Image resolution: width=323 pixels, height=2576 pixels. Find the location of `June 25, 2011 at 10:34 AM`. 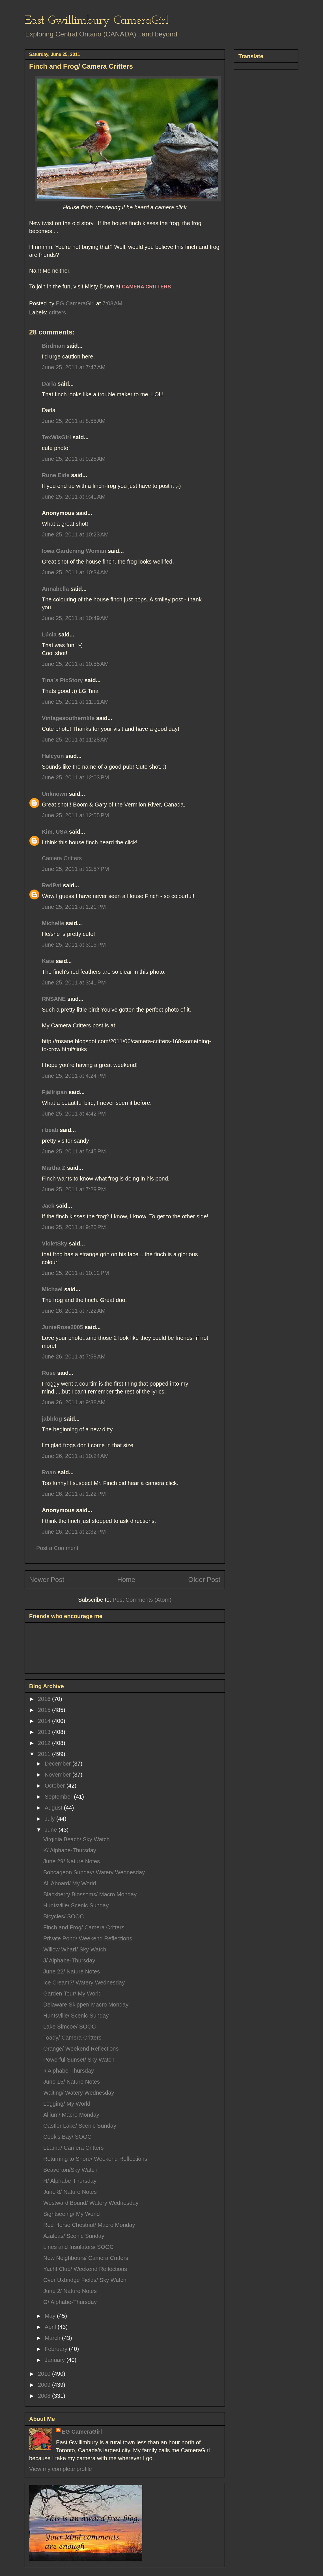

June 25, 2011 at 10:34 AM is located at coordinates (75, 572).